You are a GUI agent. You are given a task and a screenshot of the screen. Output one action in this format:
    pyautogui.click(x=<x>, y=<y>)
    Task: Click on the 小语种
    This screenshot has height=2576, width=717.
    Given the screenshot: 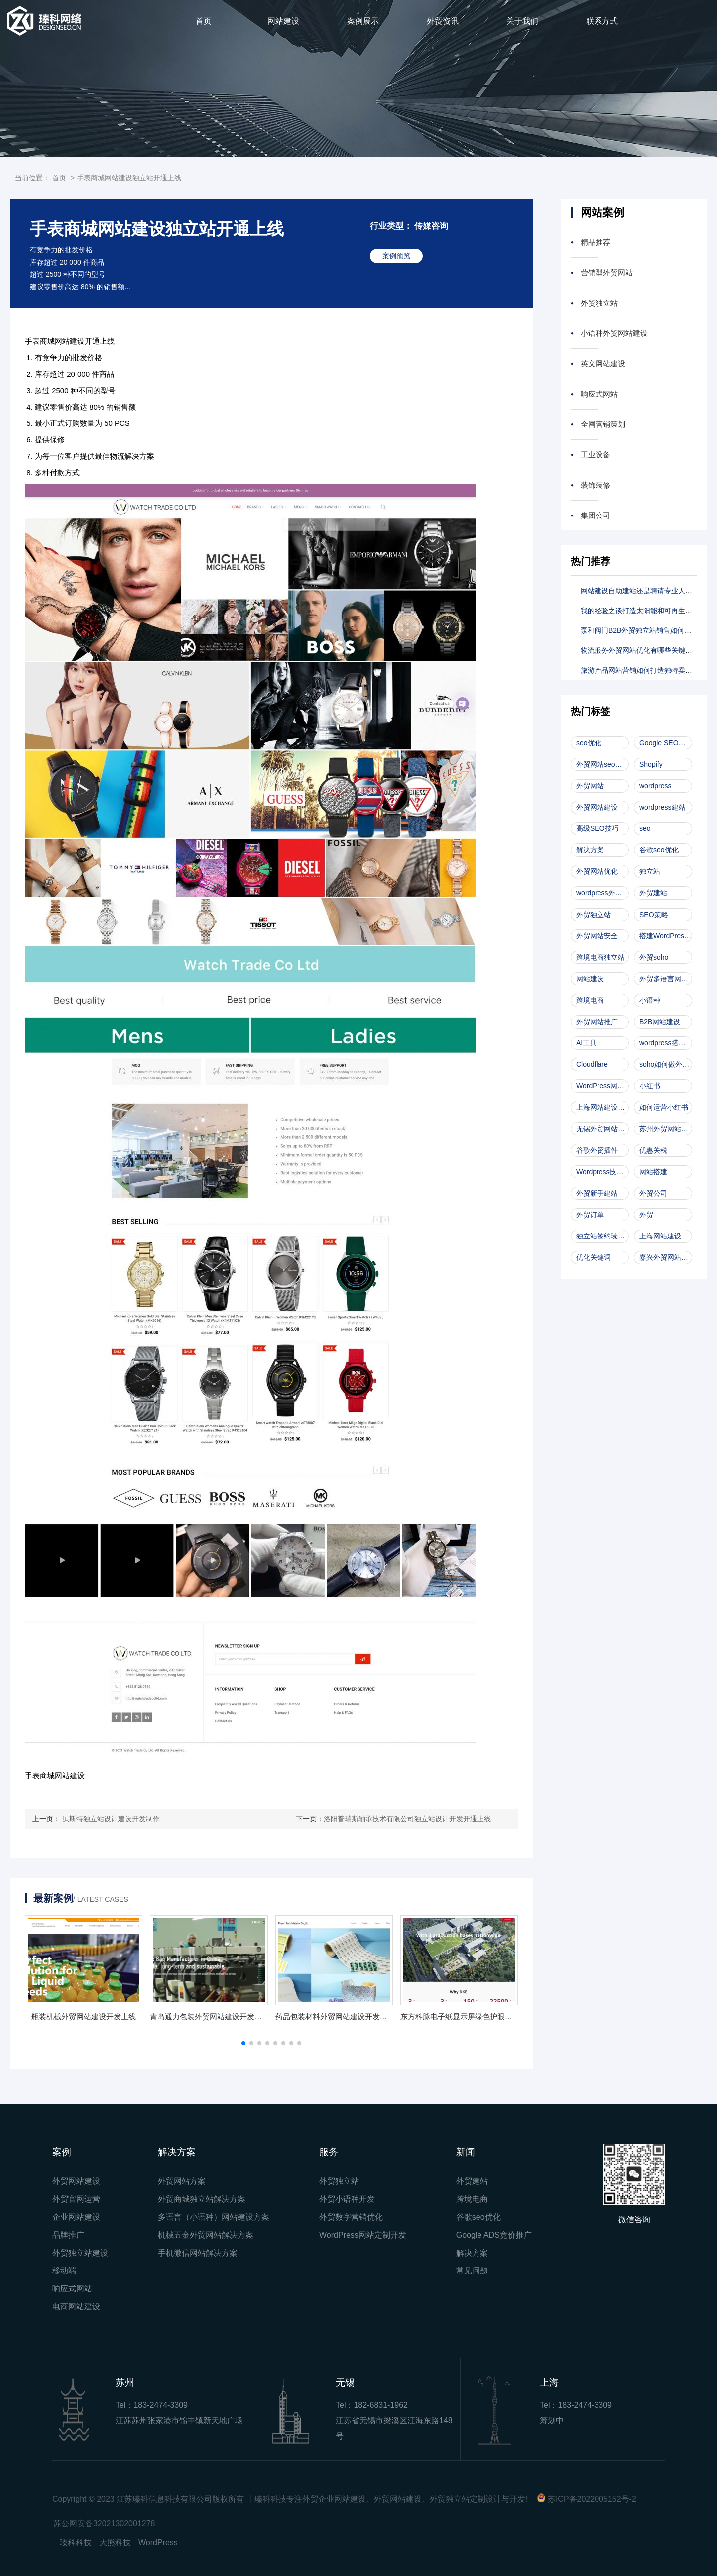 What is the action you would take?
    pyautogui.click(x=649, y=1000)
    